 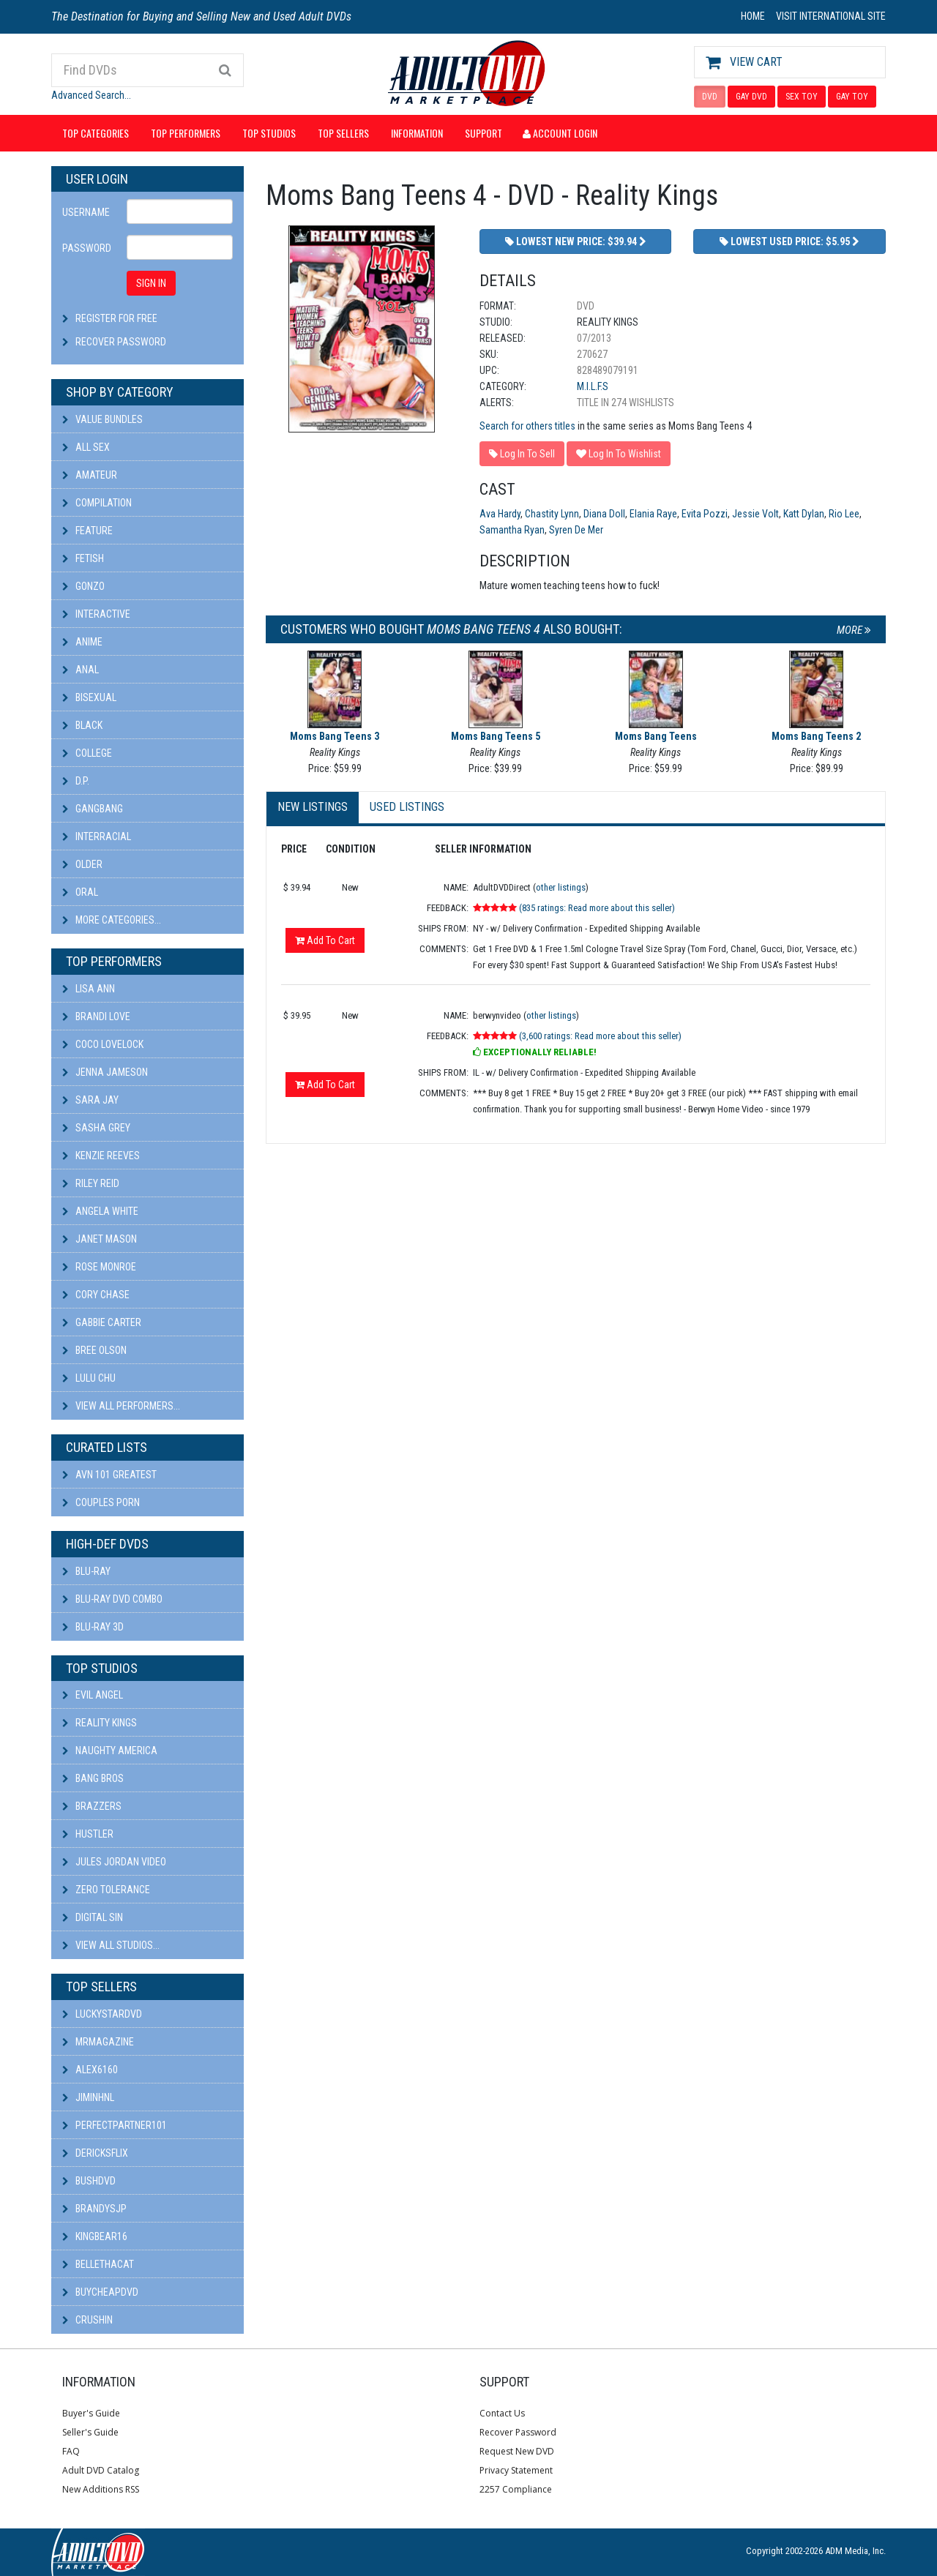 What do you see at coordinates (121, 1406) in the screenshot?
I see `View All Performers...` at bounding box center [121, 1406].